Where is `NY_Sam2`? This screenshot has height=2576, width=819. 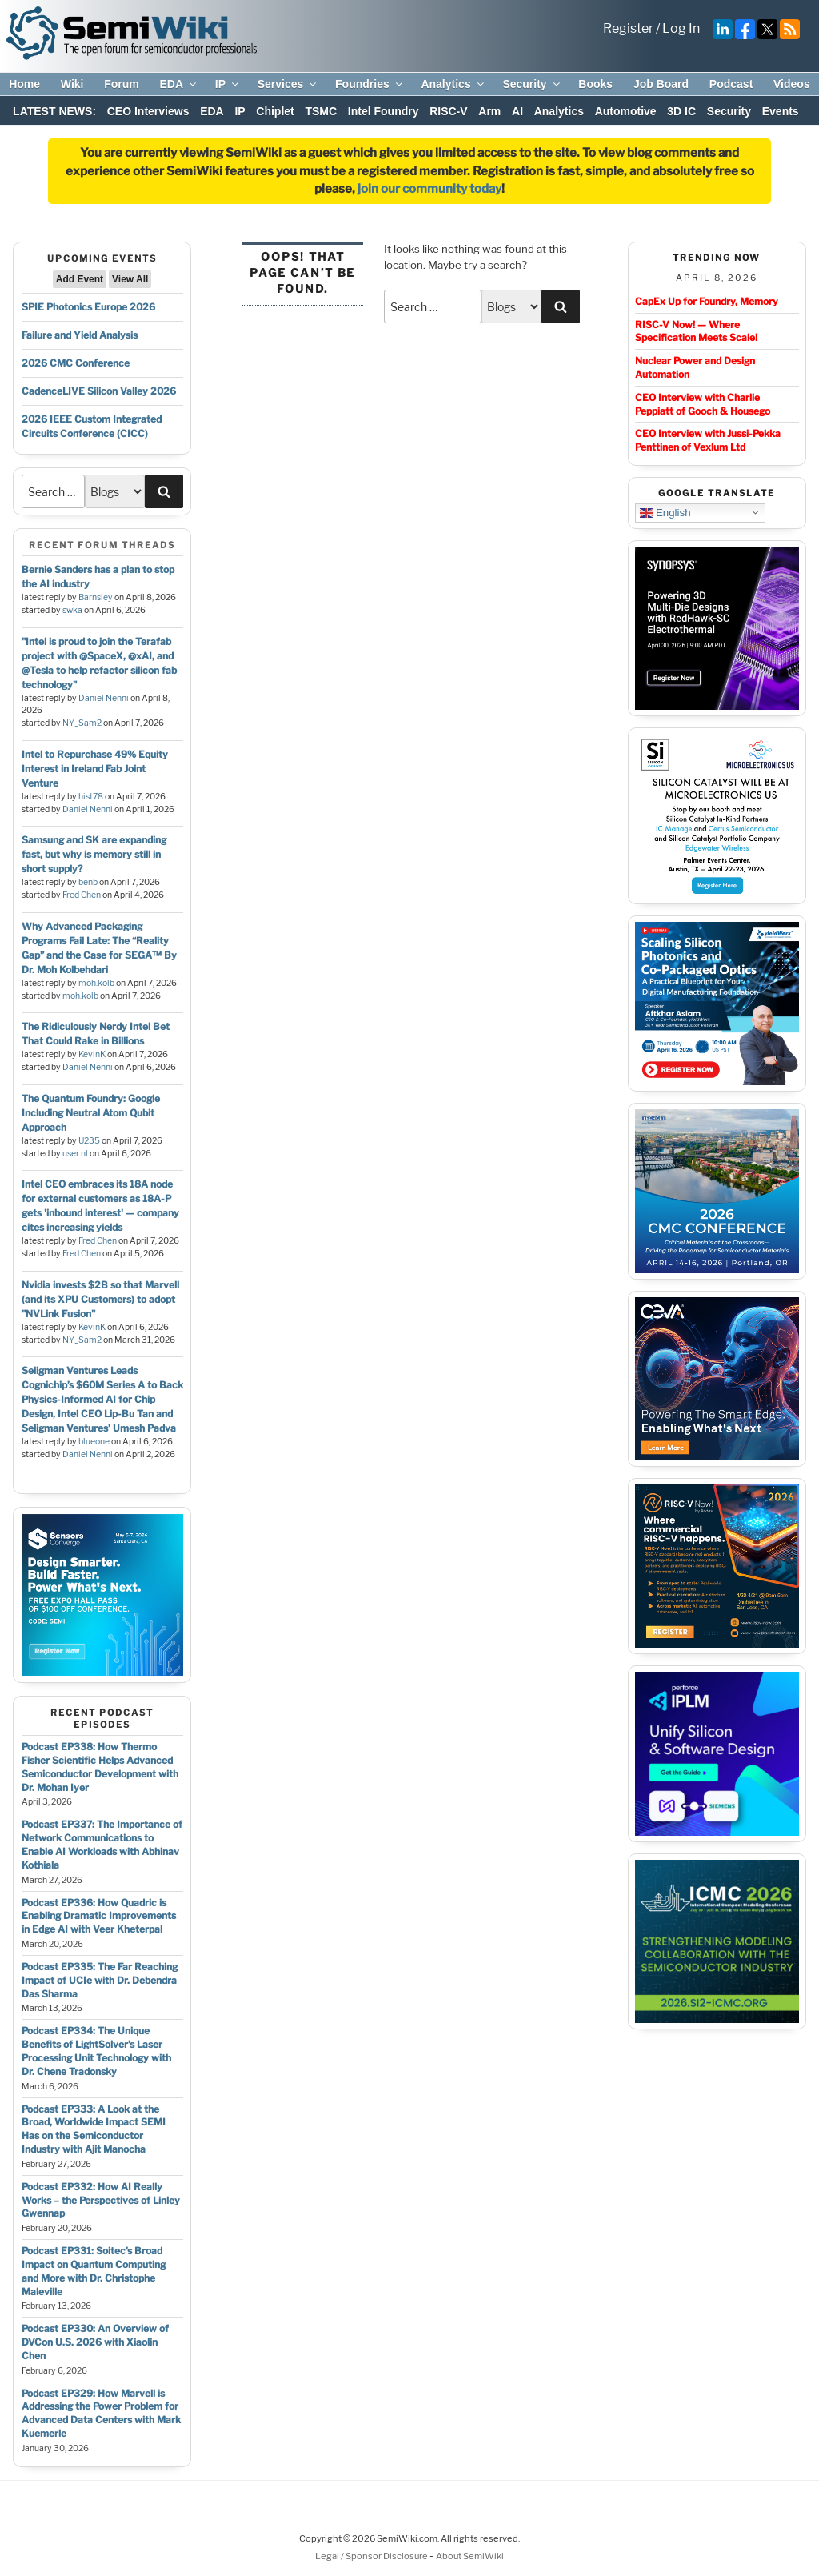
NY_Sam2 is located at coordinates (82, 723).